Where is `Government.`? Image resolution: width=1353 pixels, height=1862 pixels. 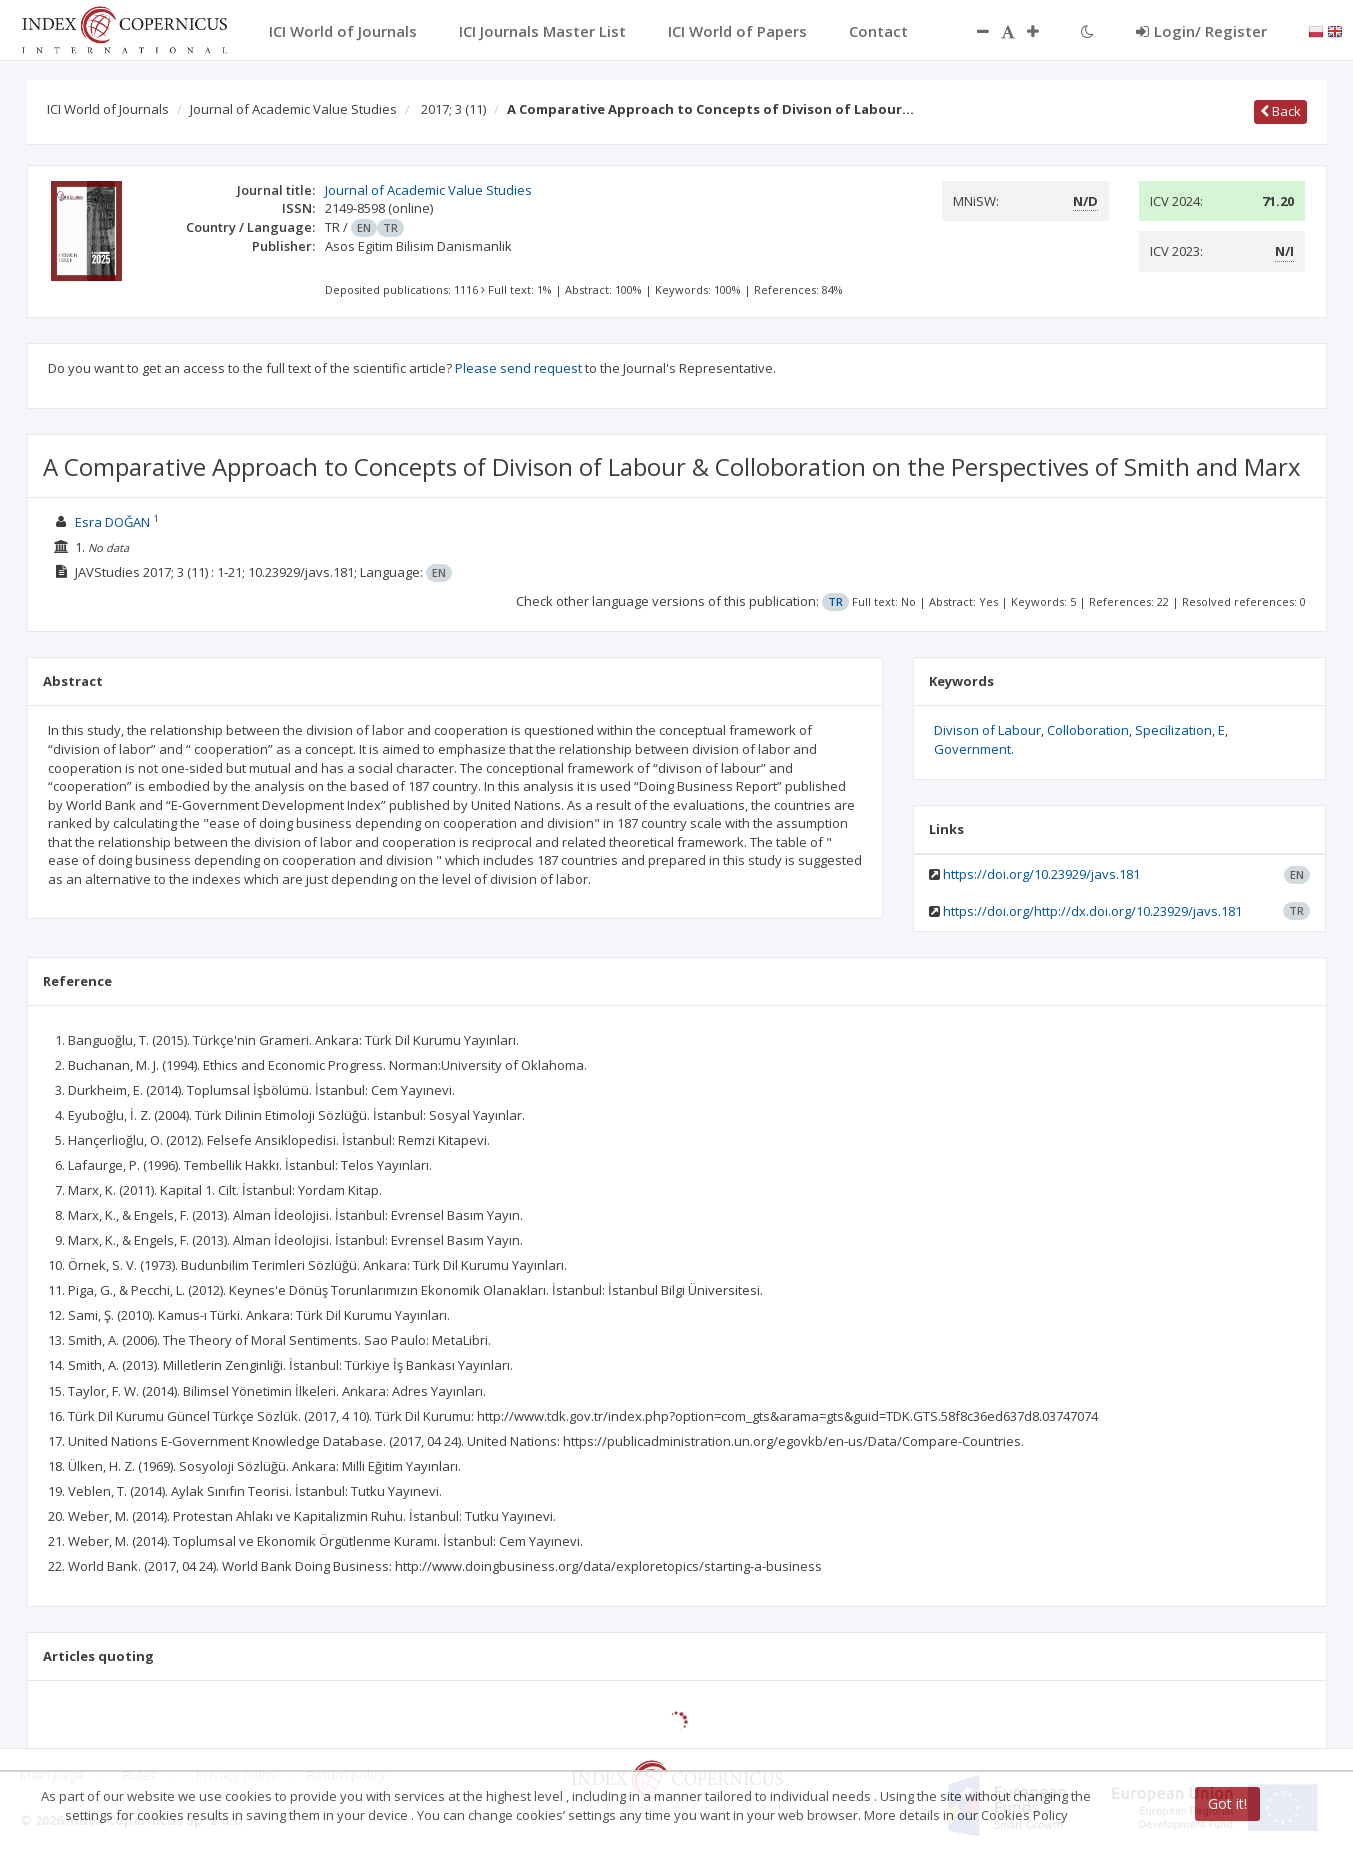
Government. is located at coordinates (974, 749).